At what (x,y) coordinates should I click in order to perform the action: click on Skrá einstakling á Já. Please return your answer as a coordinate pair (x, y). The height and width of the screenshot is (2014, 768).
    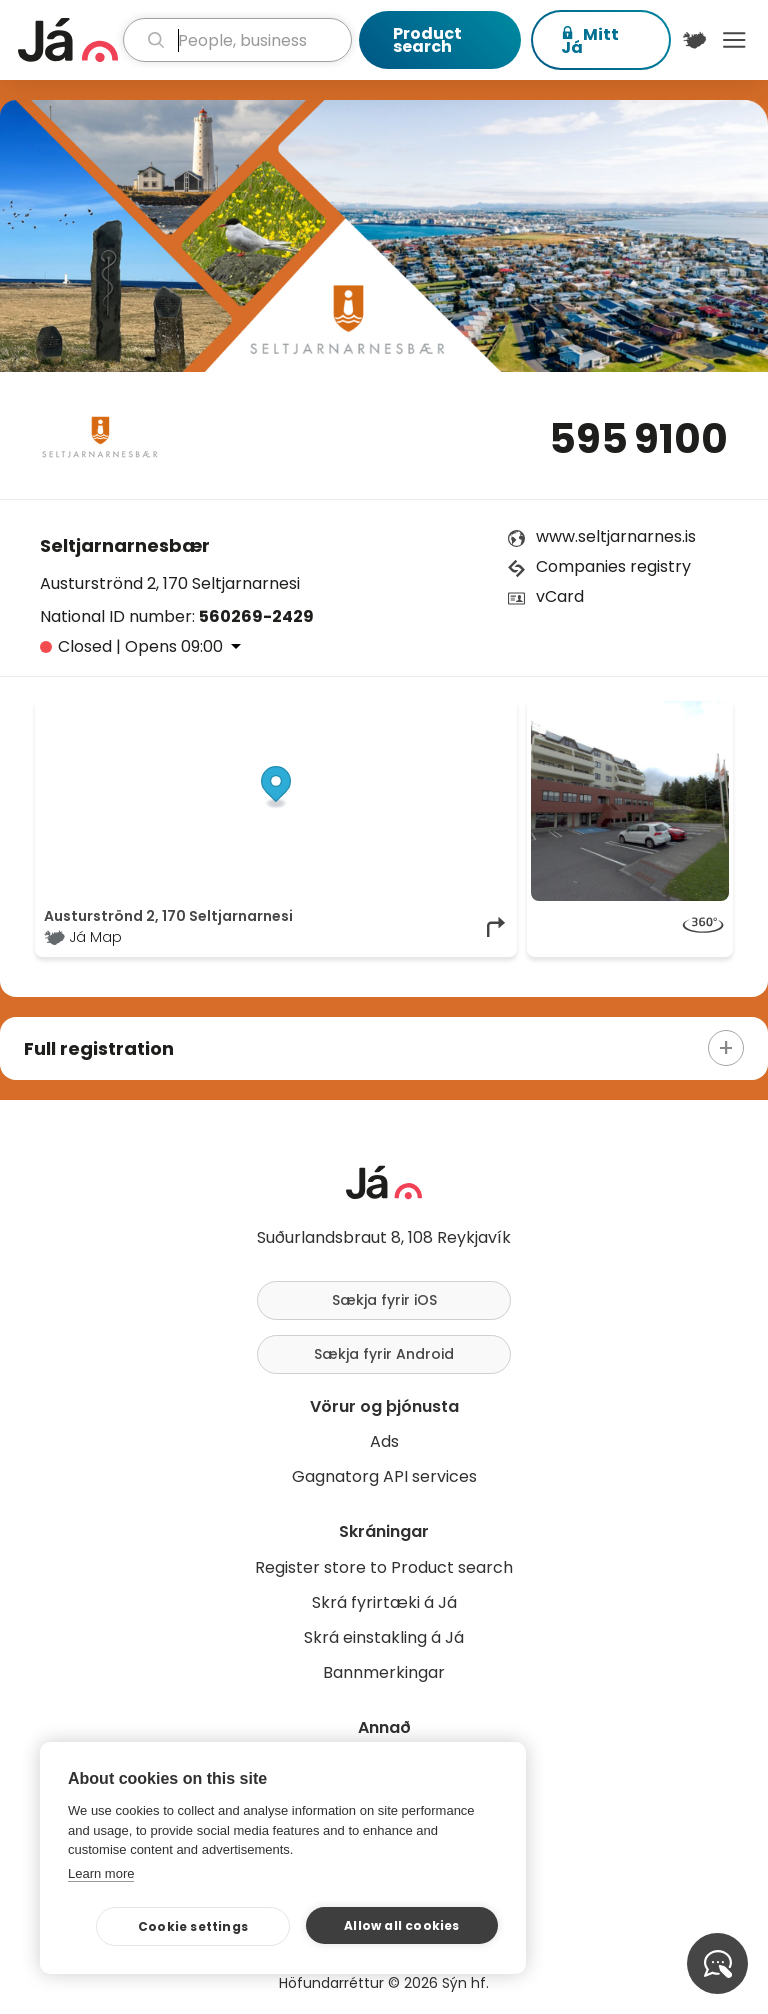
    Looking at the image, I should click on (384, 1637).